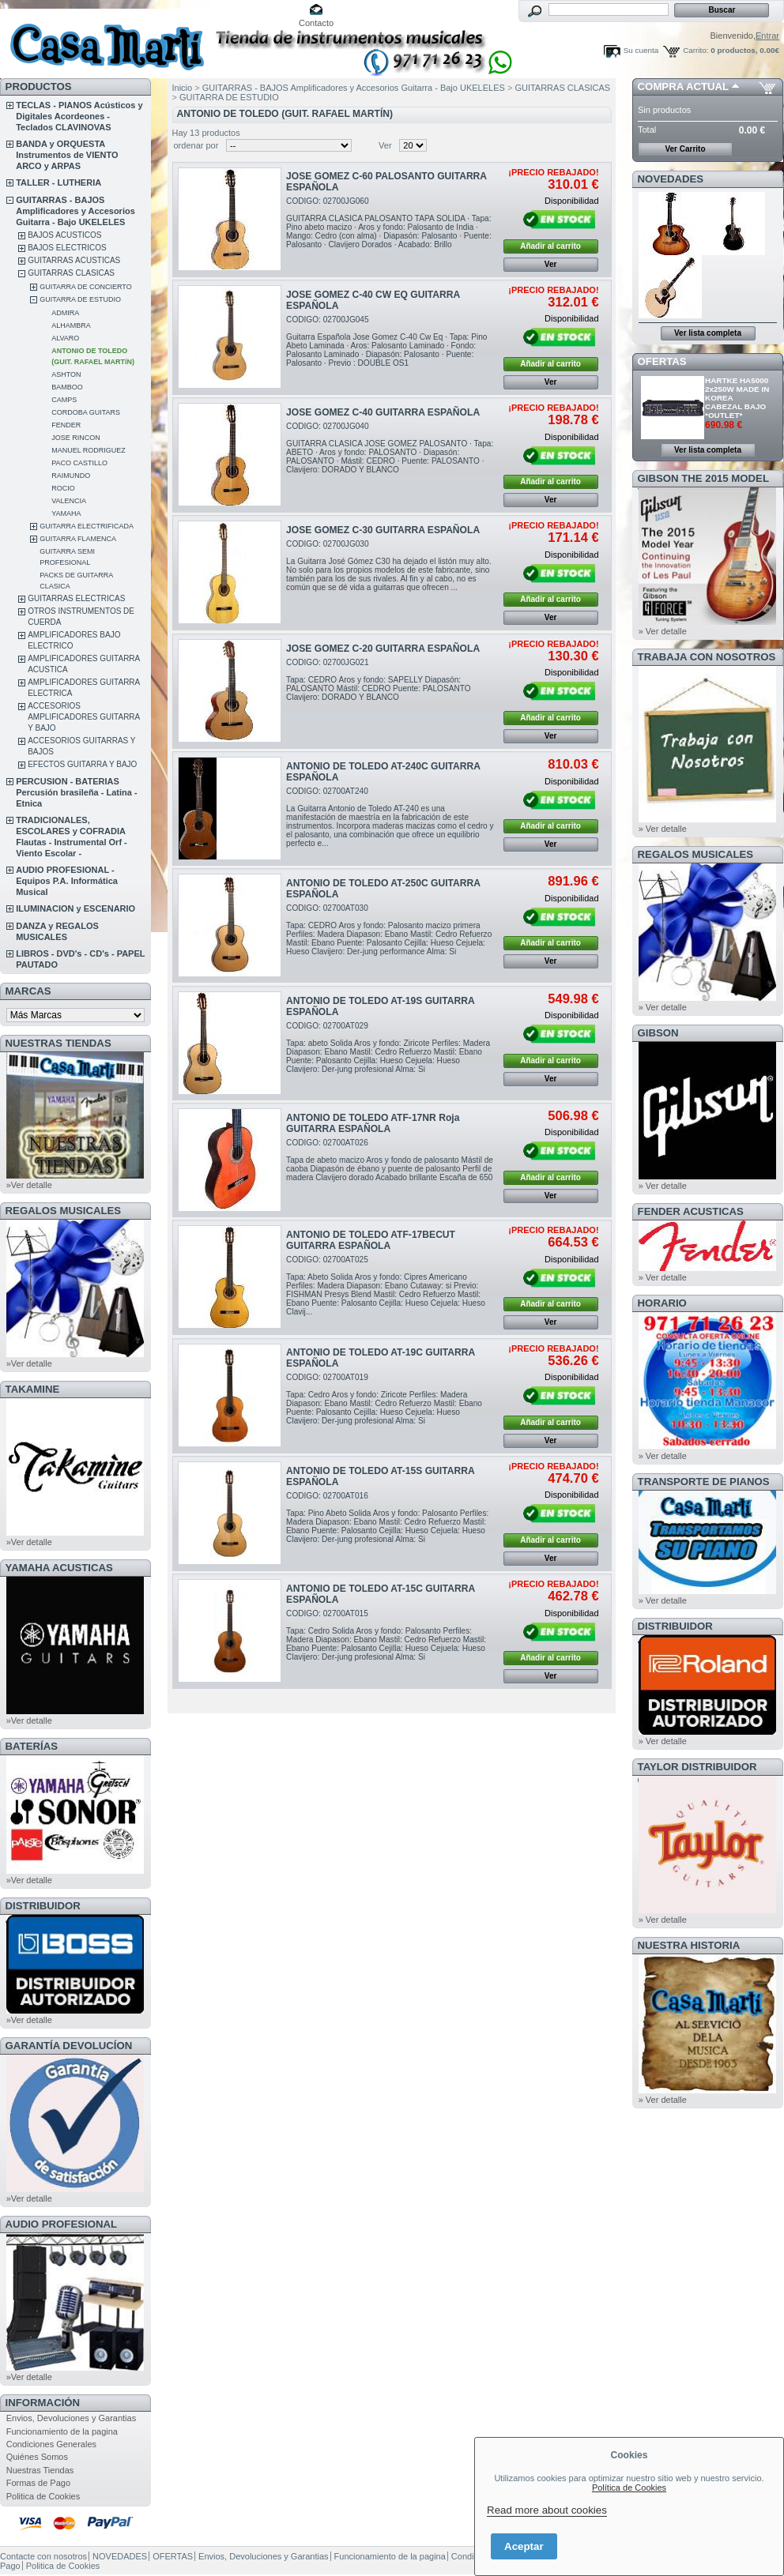  Describe the element at coordinates (75, 438) in the screenshot. I see `JOSE RINCON` at that location.